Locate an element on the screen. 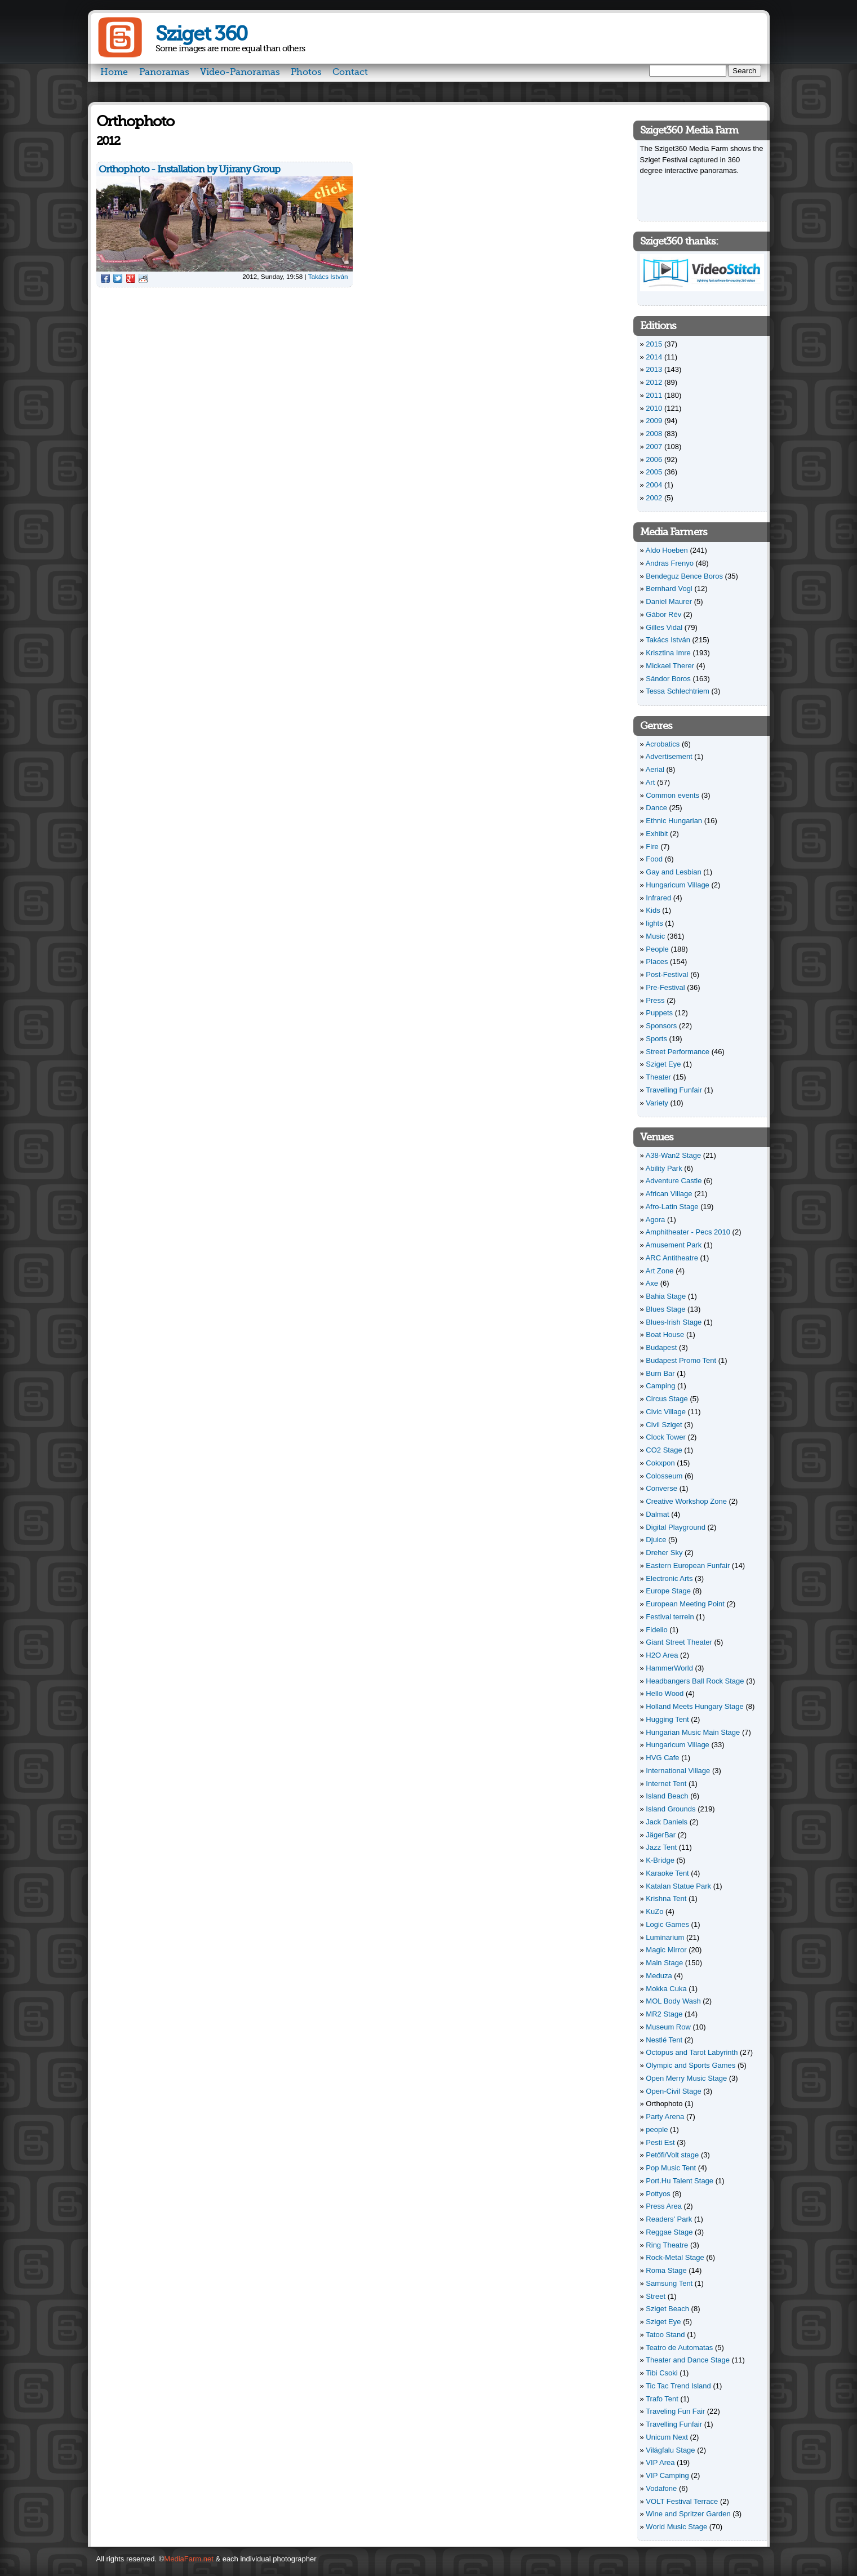 The height and width of the screenshot is (2576, 857). 2014 is located at coordinates (654, 357).